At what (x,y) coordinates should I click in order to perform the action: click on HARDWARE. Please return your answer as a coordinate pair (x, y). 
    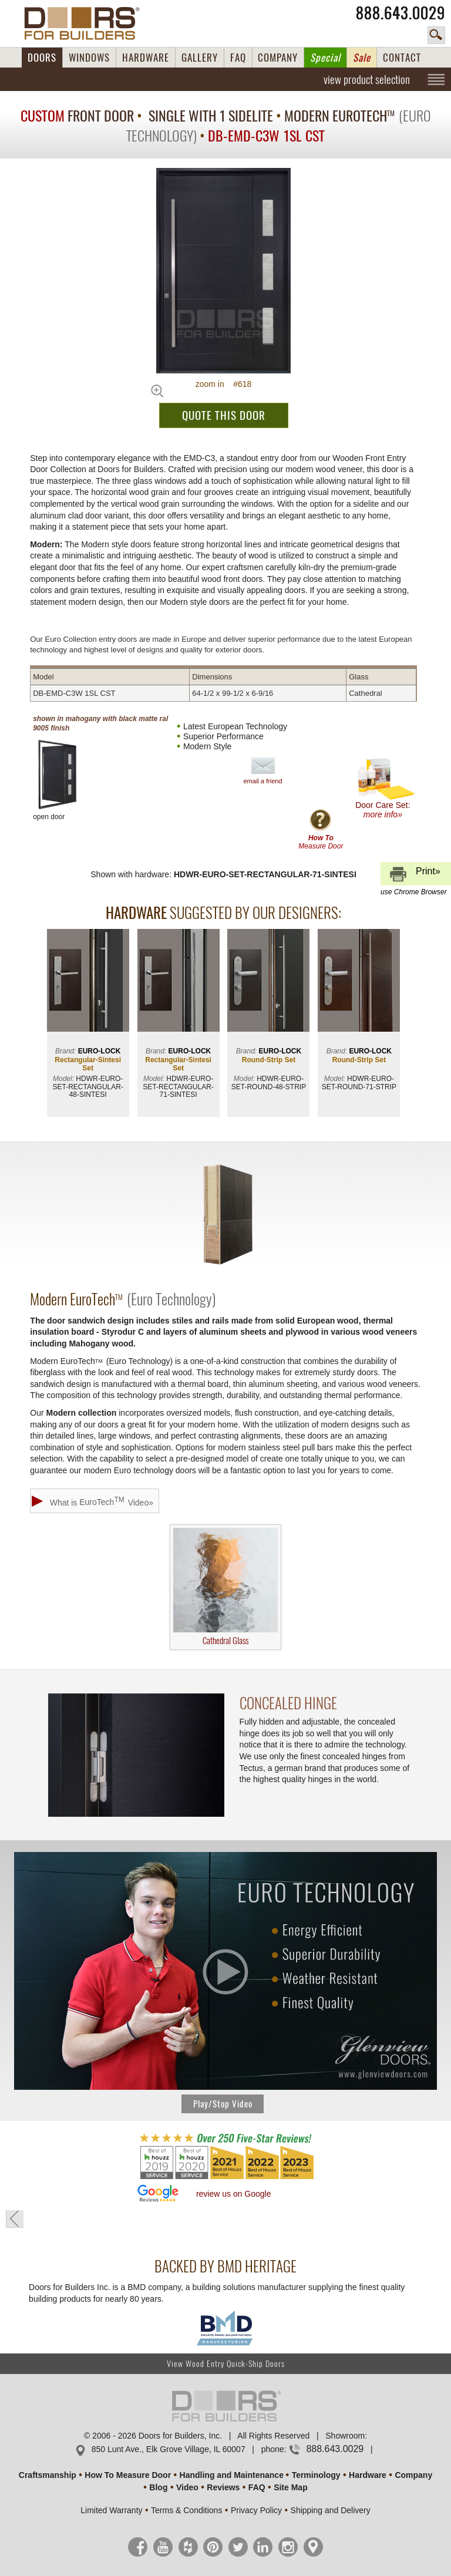
    Looking at the image, I should click on (145, 57).